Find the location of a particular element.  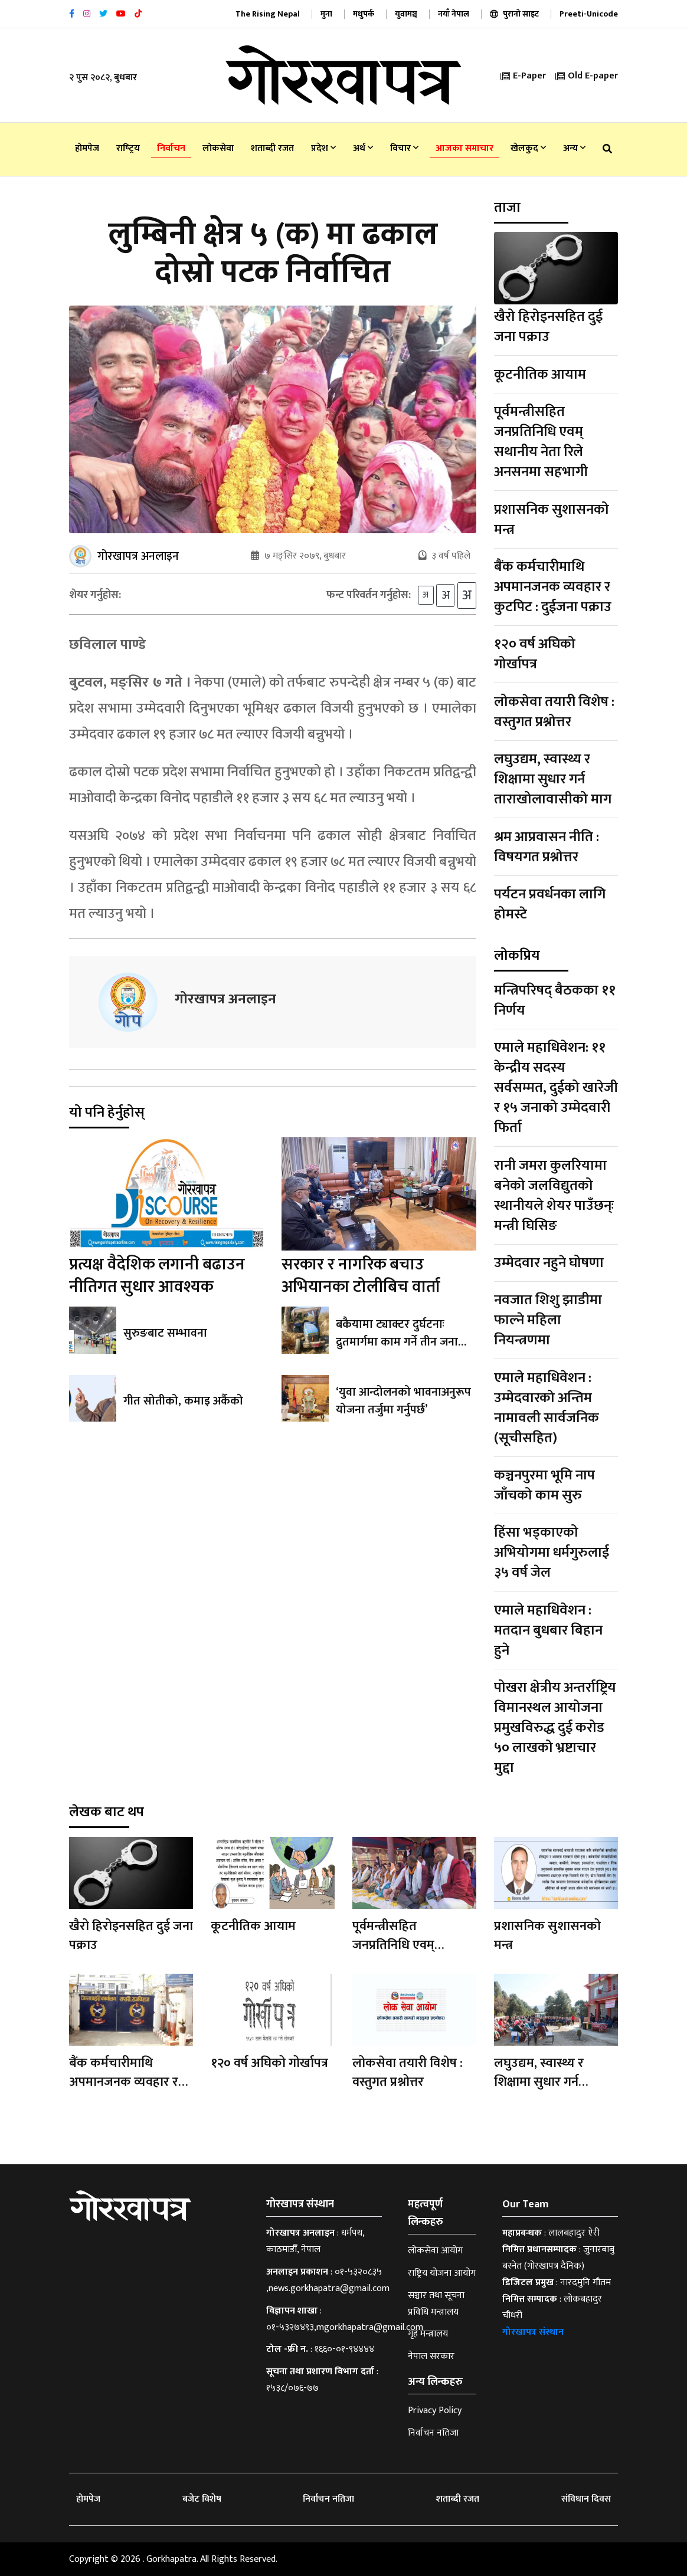

सुरुङबाट सम्भावना is located at coordinates (165, 1333).